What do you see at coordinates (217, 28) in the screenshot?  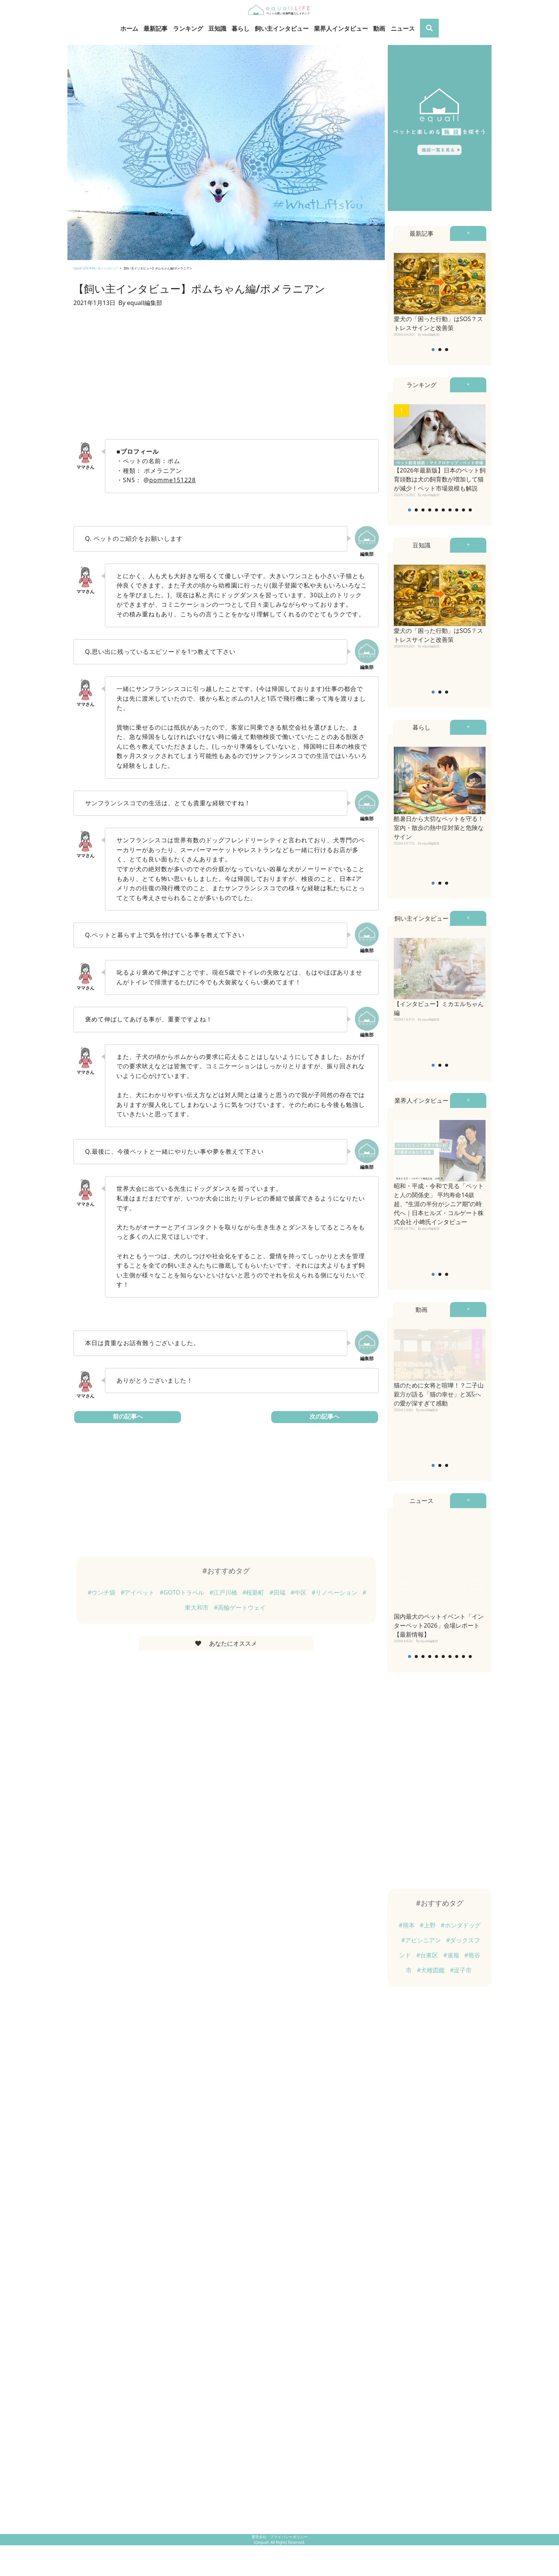 I see `豆知識` at bounding box center [217, 28].